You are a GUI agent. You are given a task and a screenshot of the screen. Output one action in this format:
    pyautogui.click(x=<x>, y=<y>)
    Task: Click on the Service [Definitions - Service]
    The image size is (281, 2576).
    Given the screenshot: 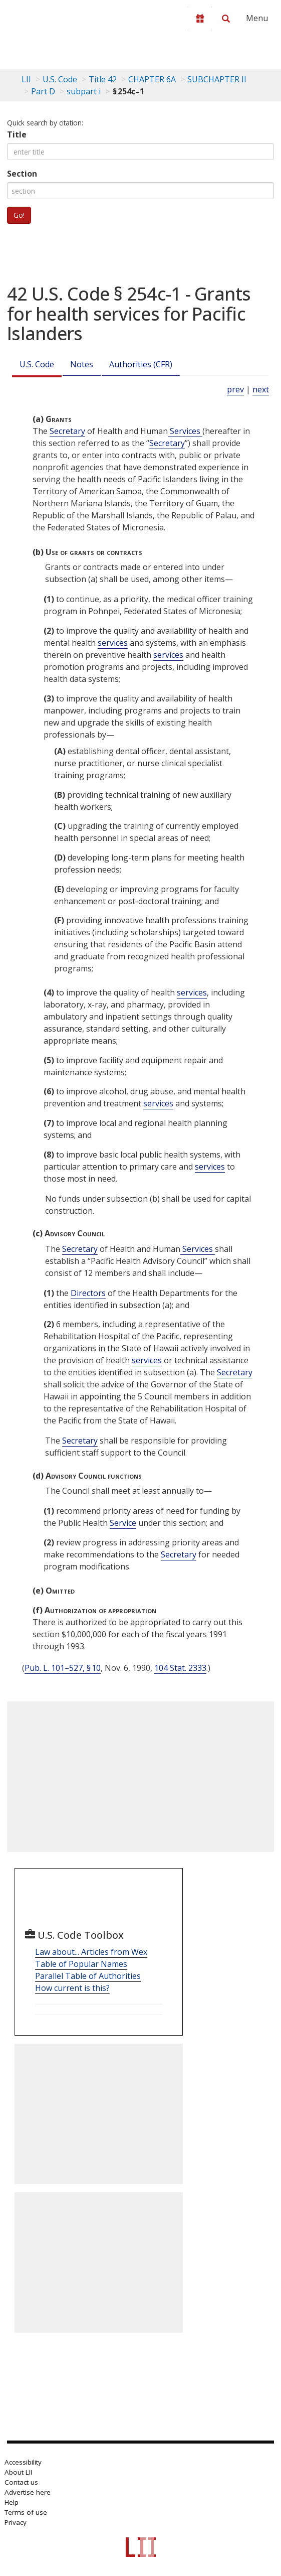 What is the action you would take?
    pyautogui.click(x=123, y=1522)
    